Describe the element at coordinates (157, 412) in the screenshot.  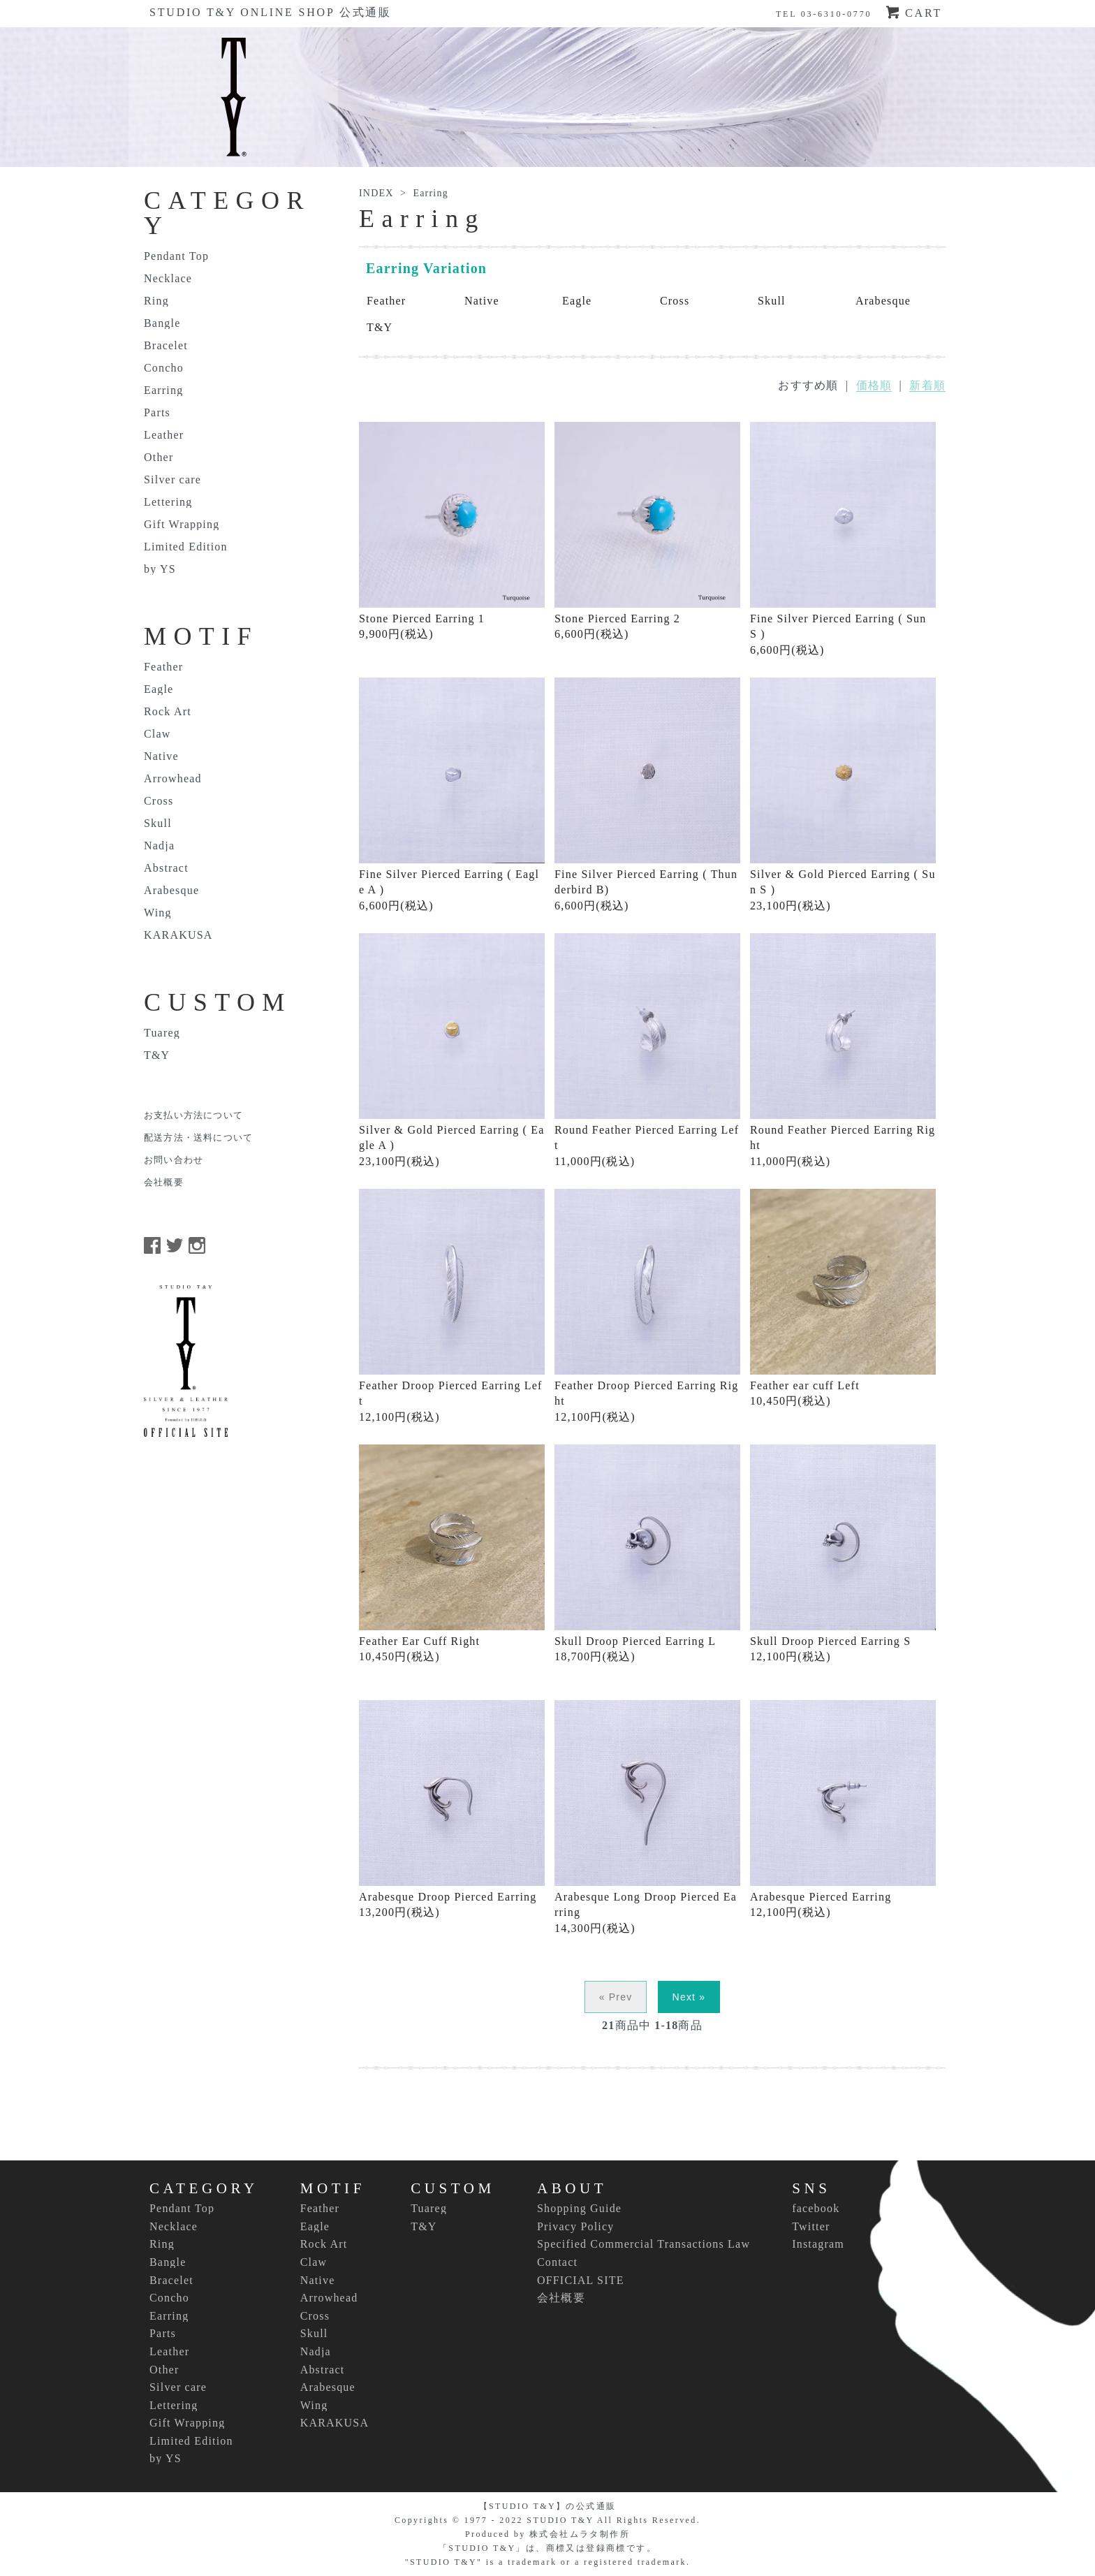
I see `Parts` at that location.